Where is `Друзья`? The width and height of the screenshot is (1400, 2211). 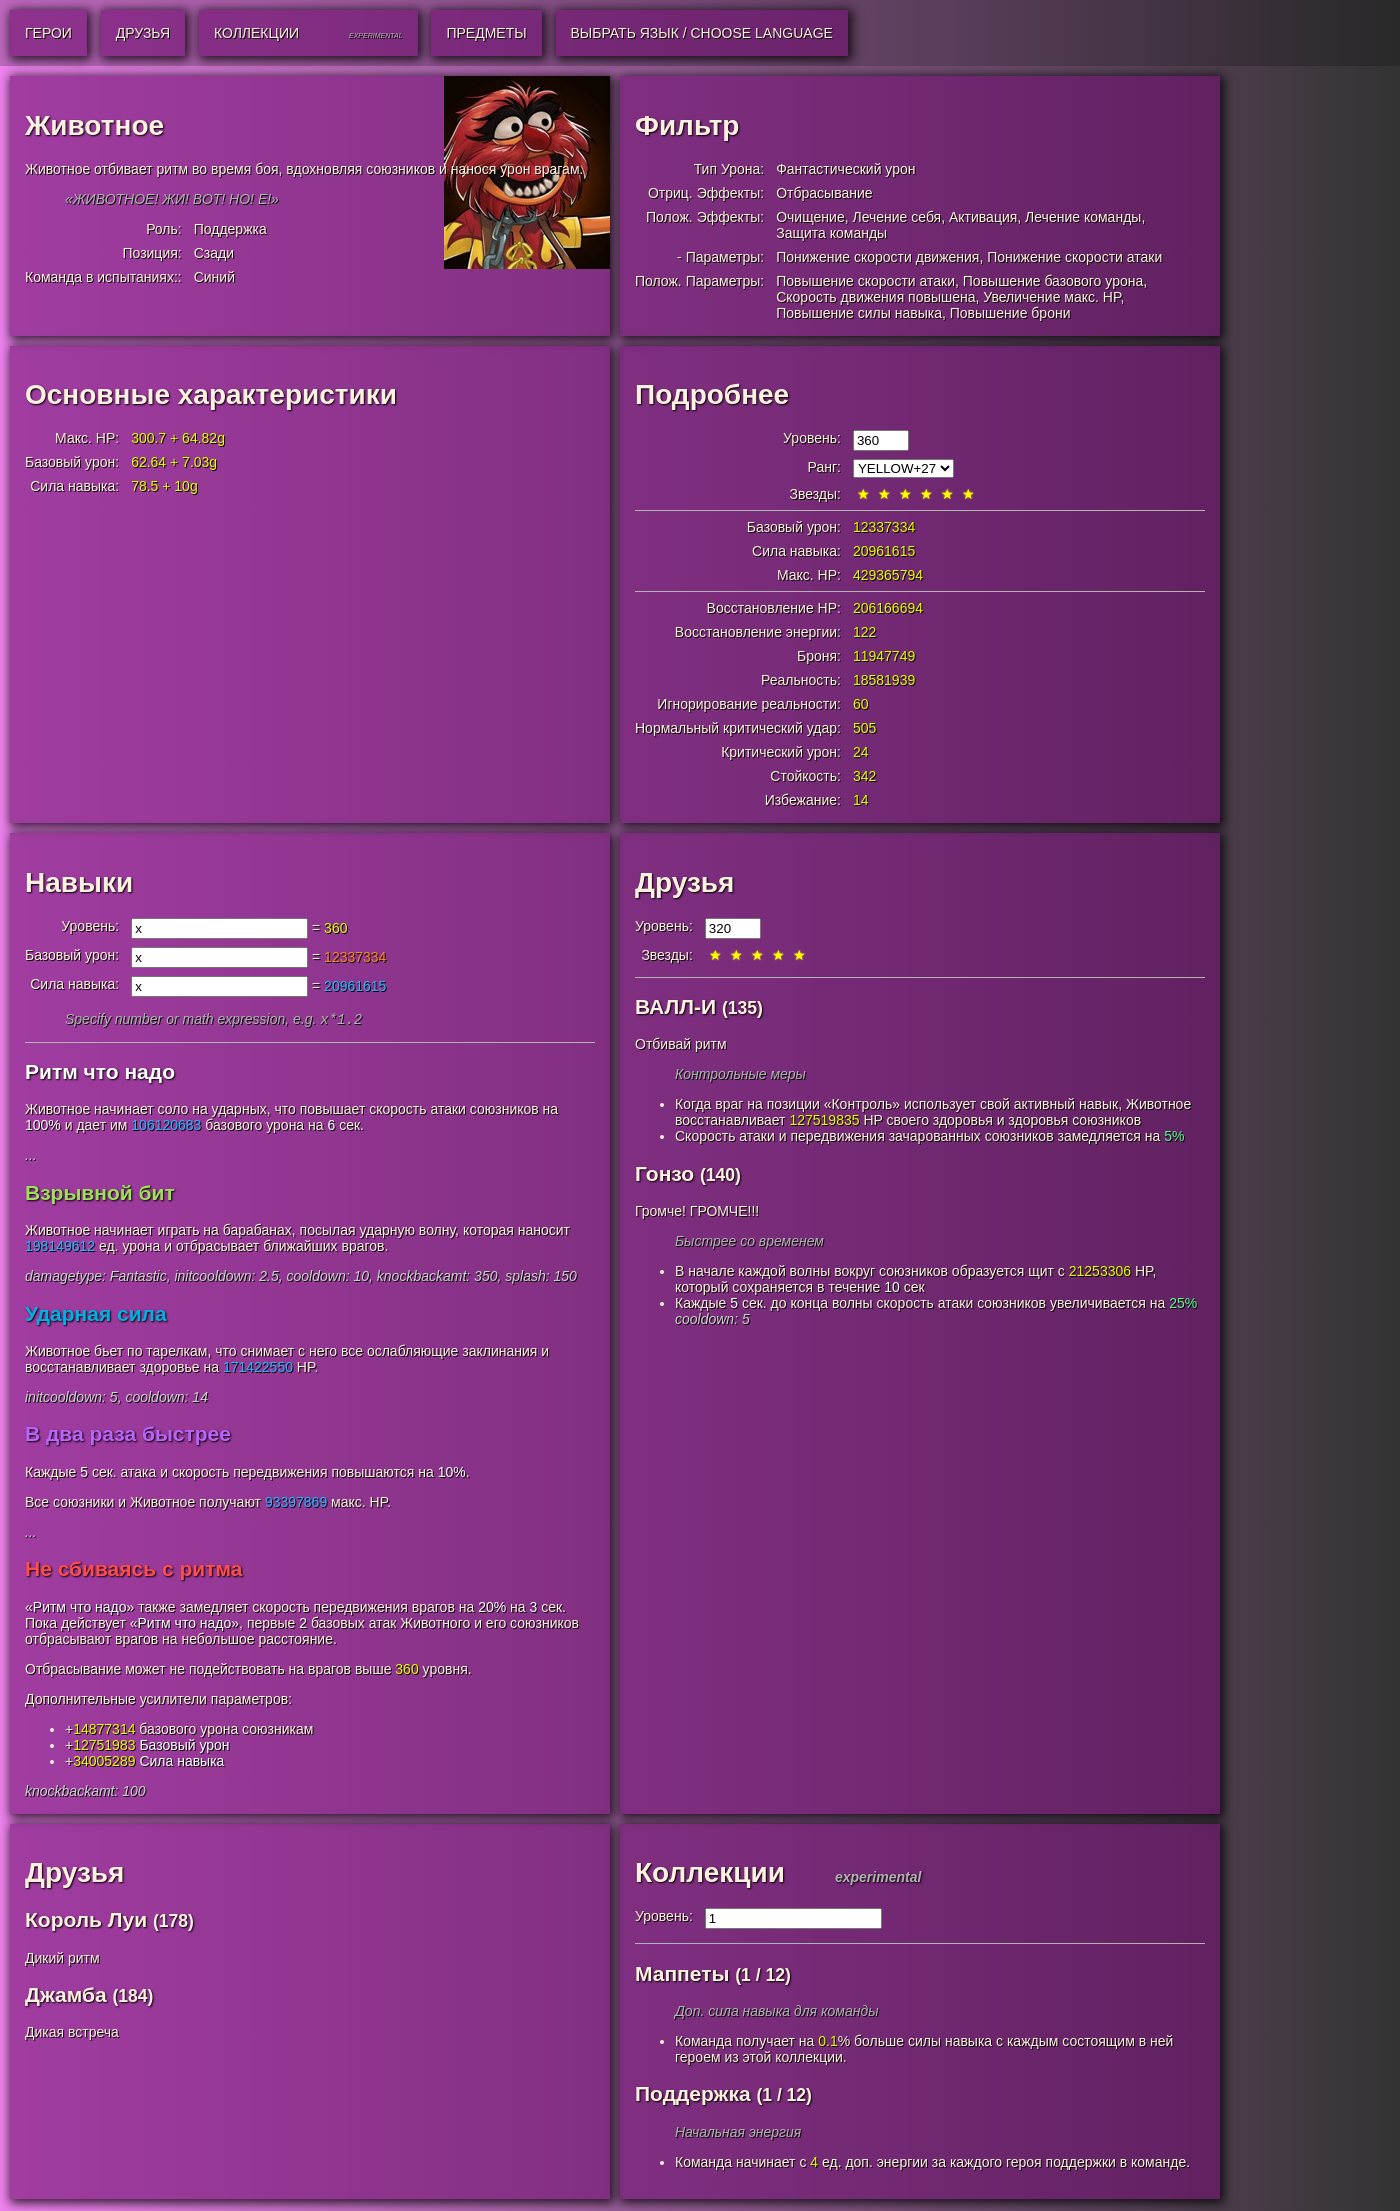 Друзья is located at coordinates (684, 882).